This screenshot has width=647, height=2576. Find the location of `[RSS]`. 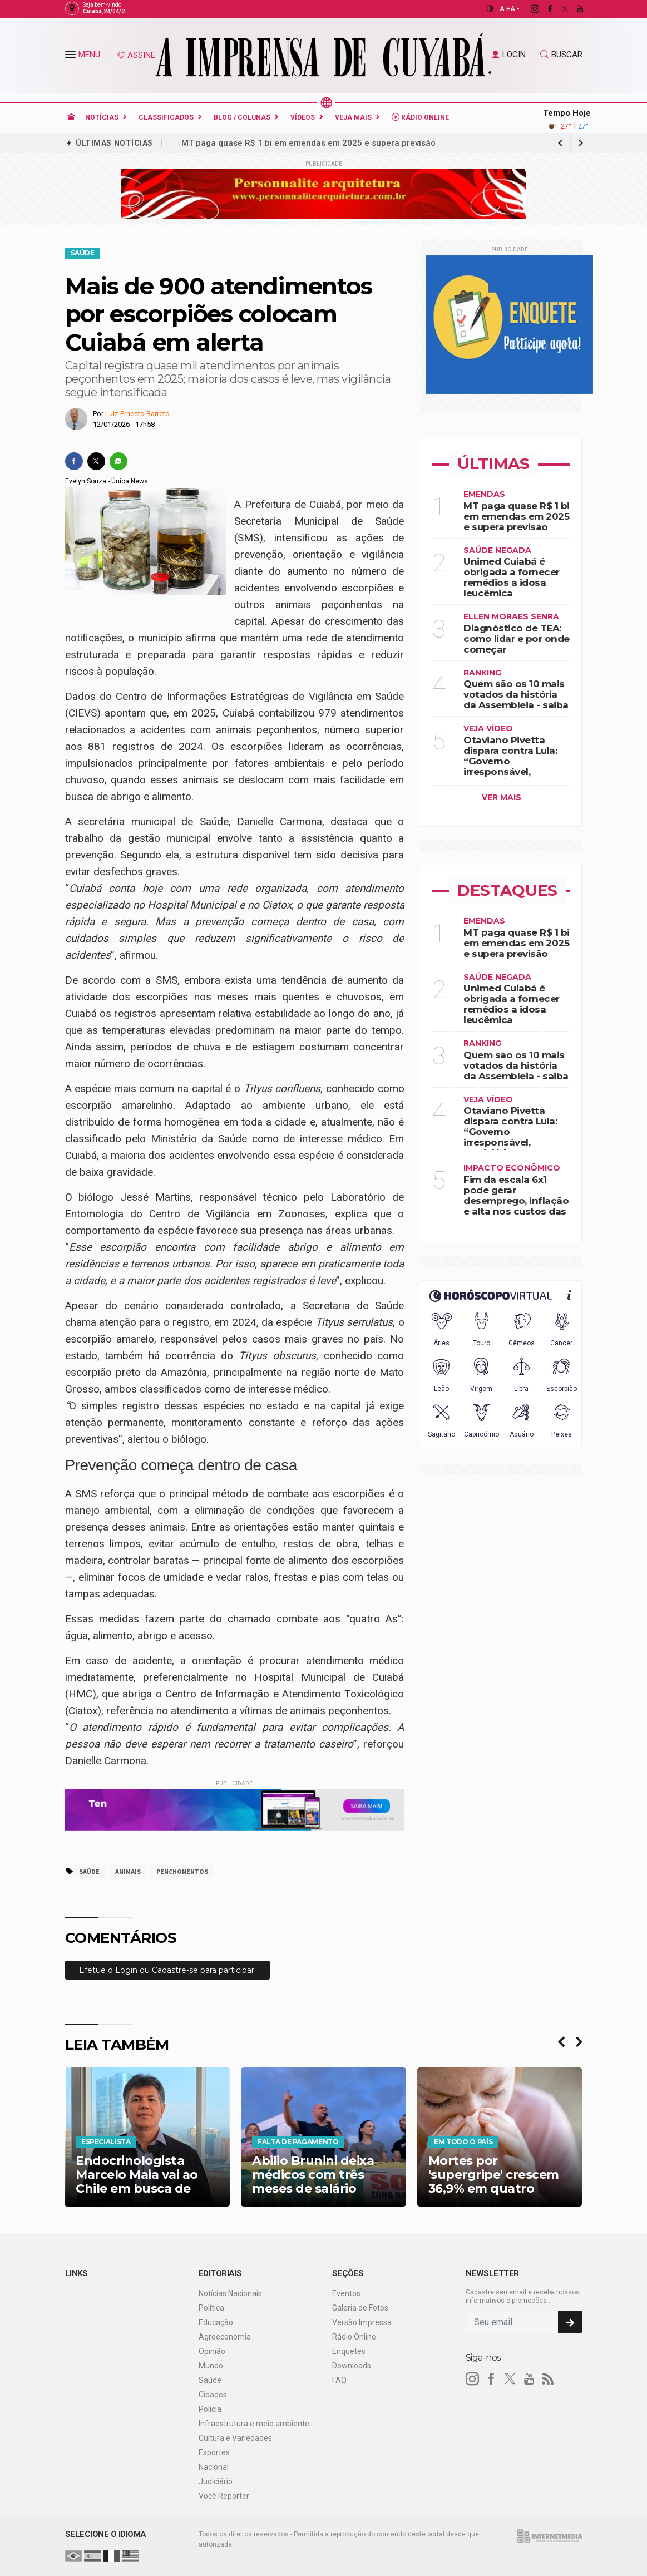

[RSS] is located at coordinates (548, 2379).